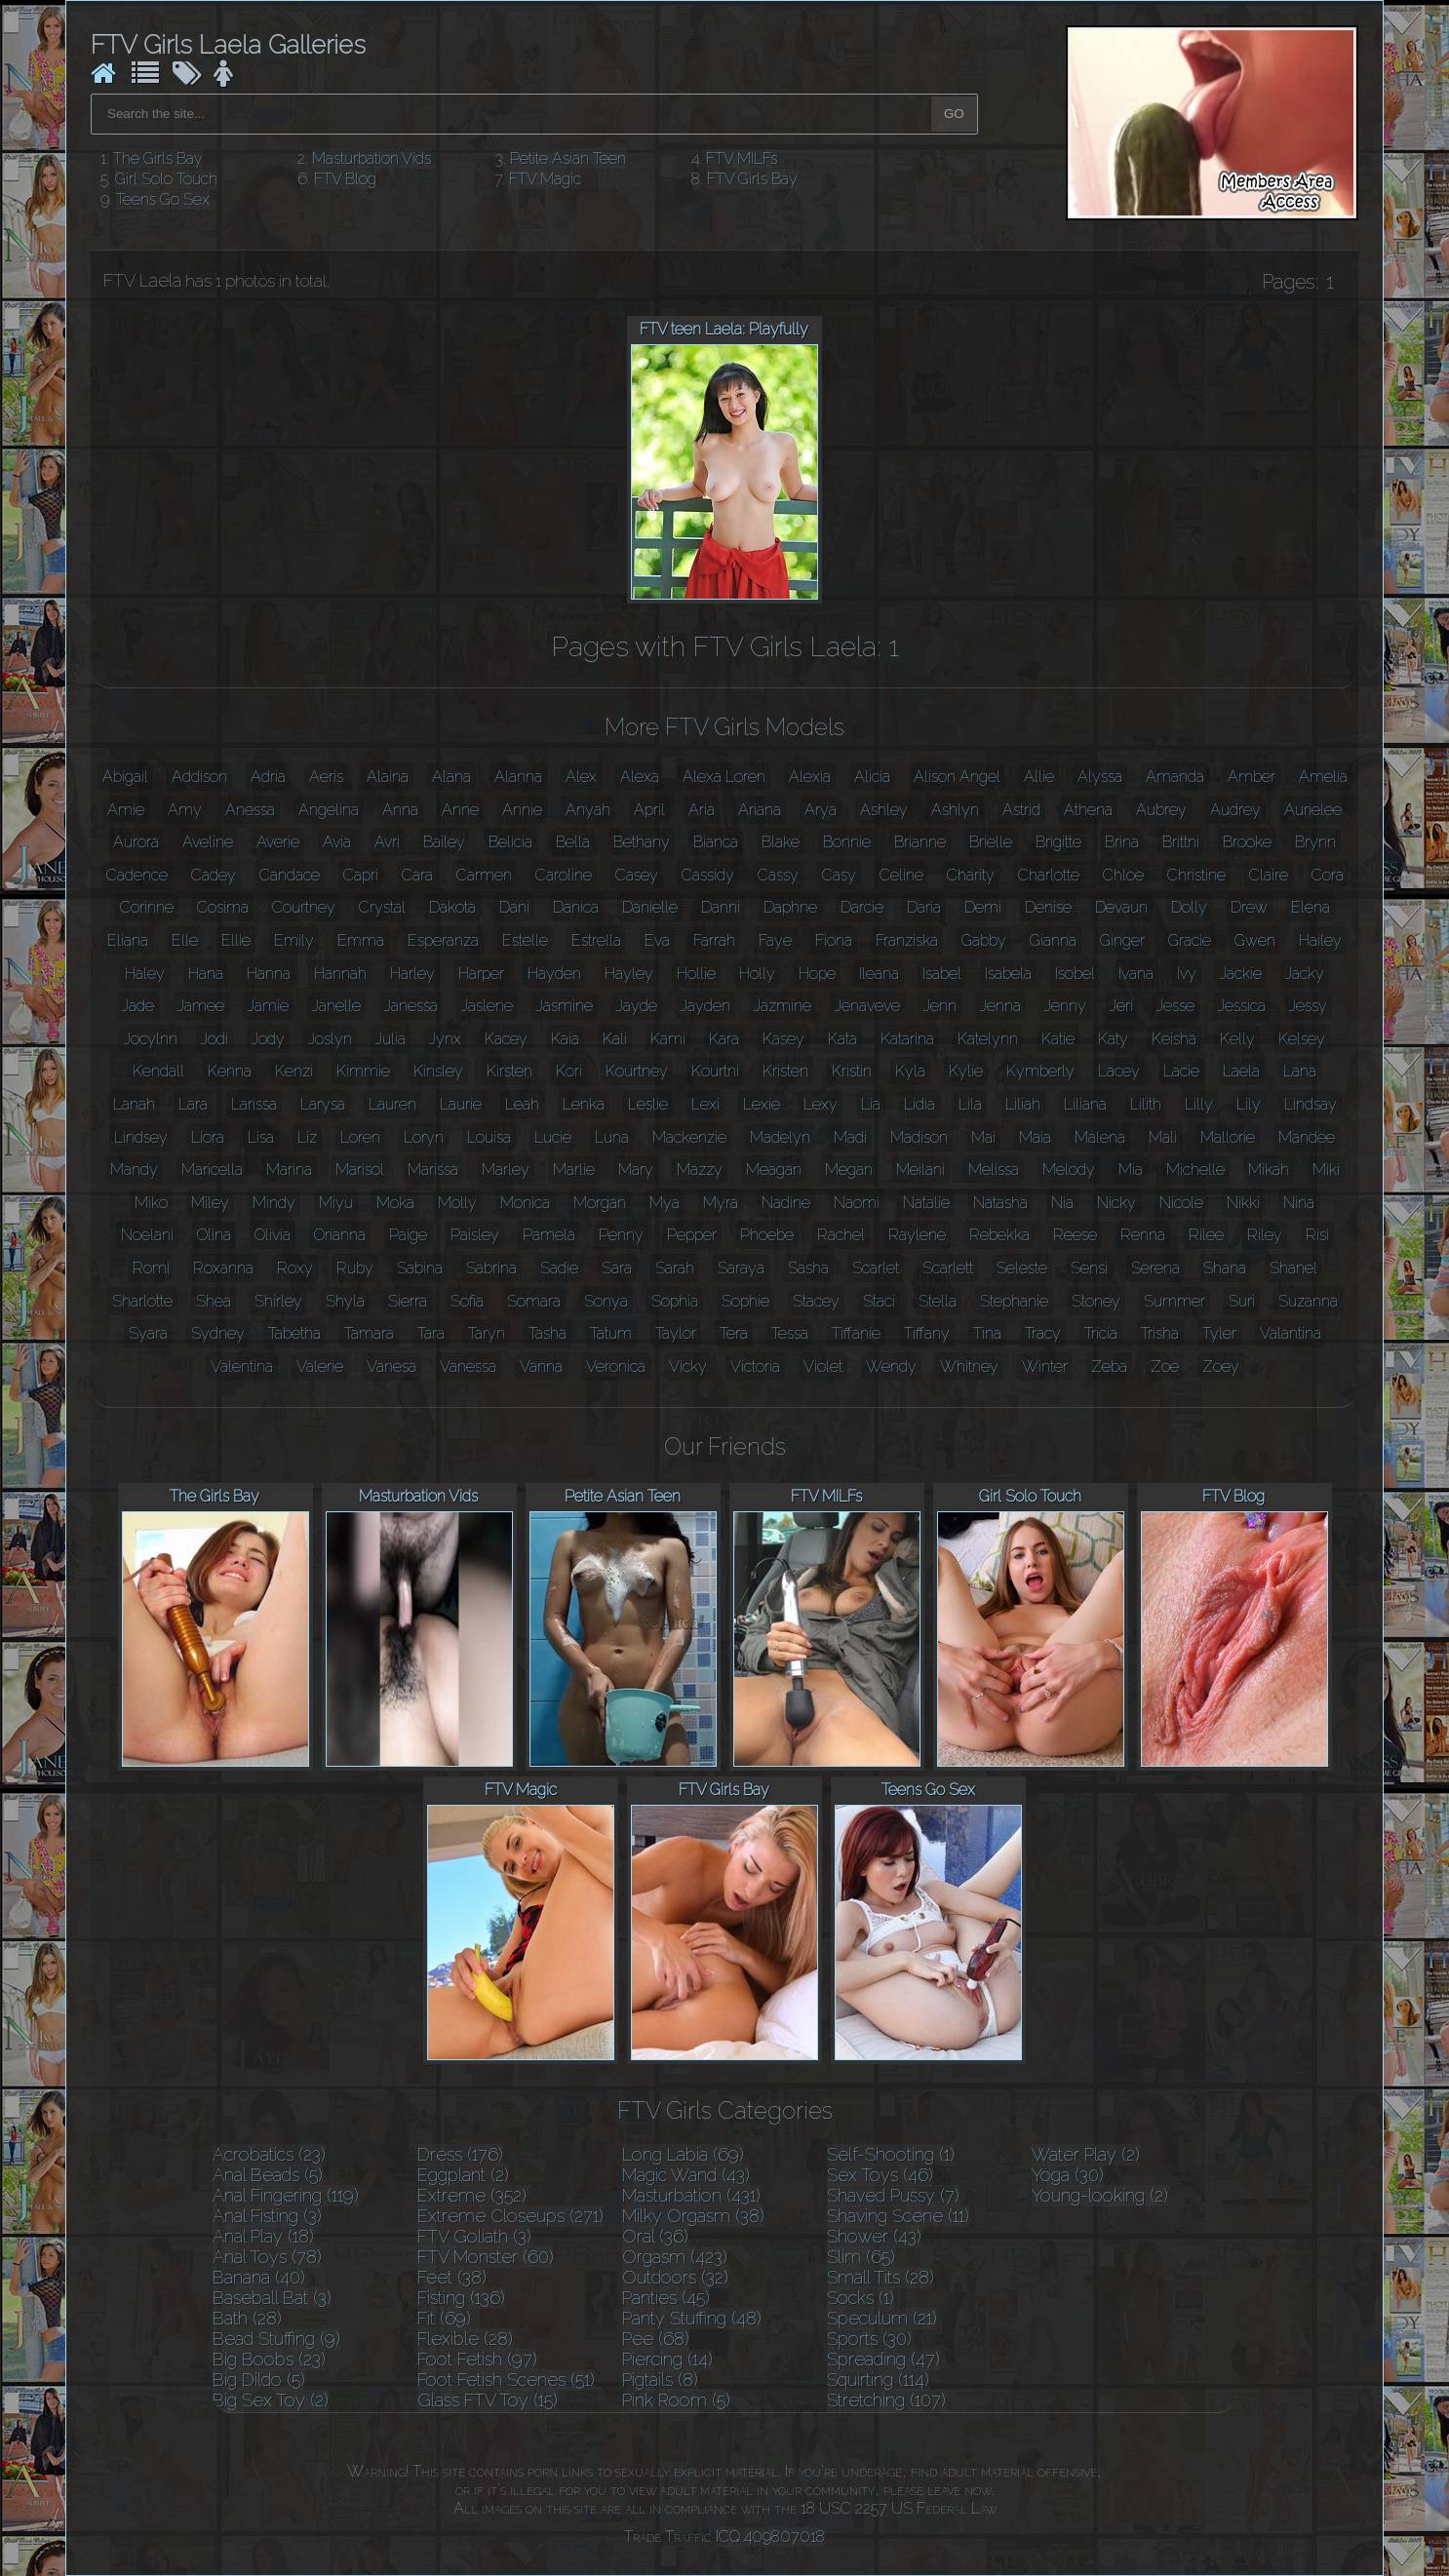 This screenshot has height=2576, width=1449. Describe the element at coordinates (307, 1137) in the screenshot. I see `Liz` at that location.